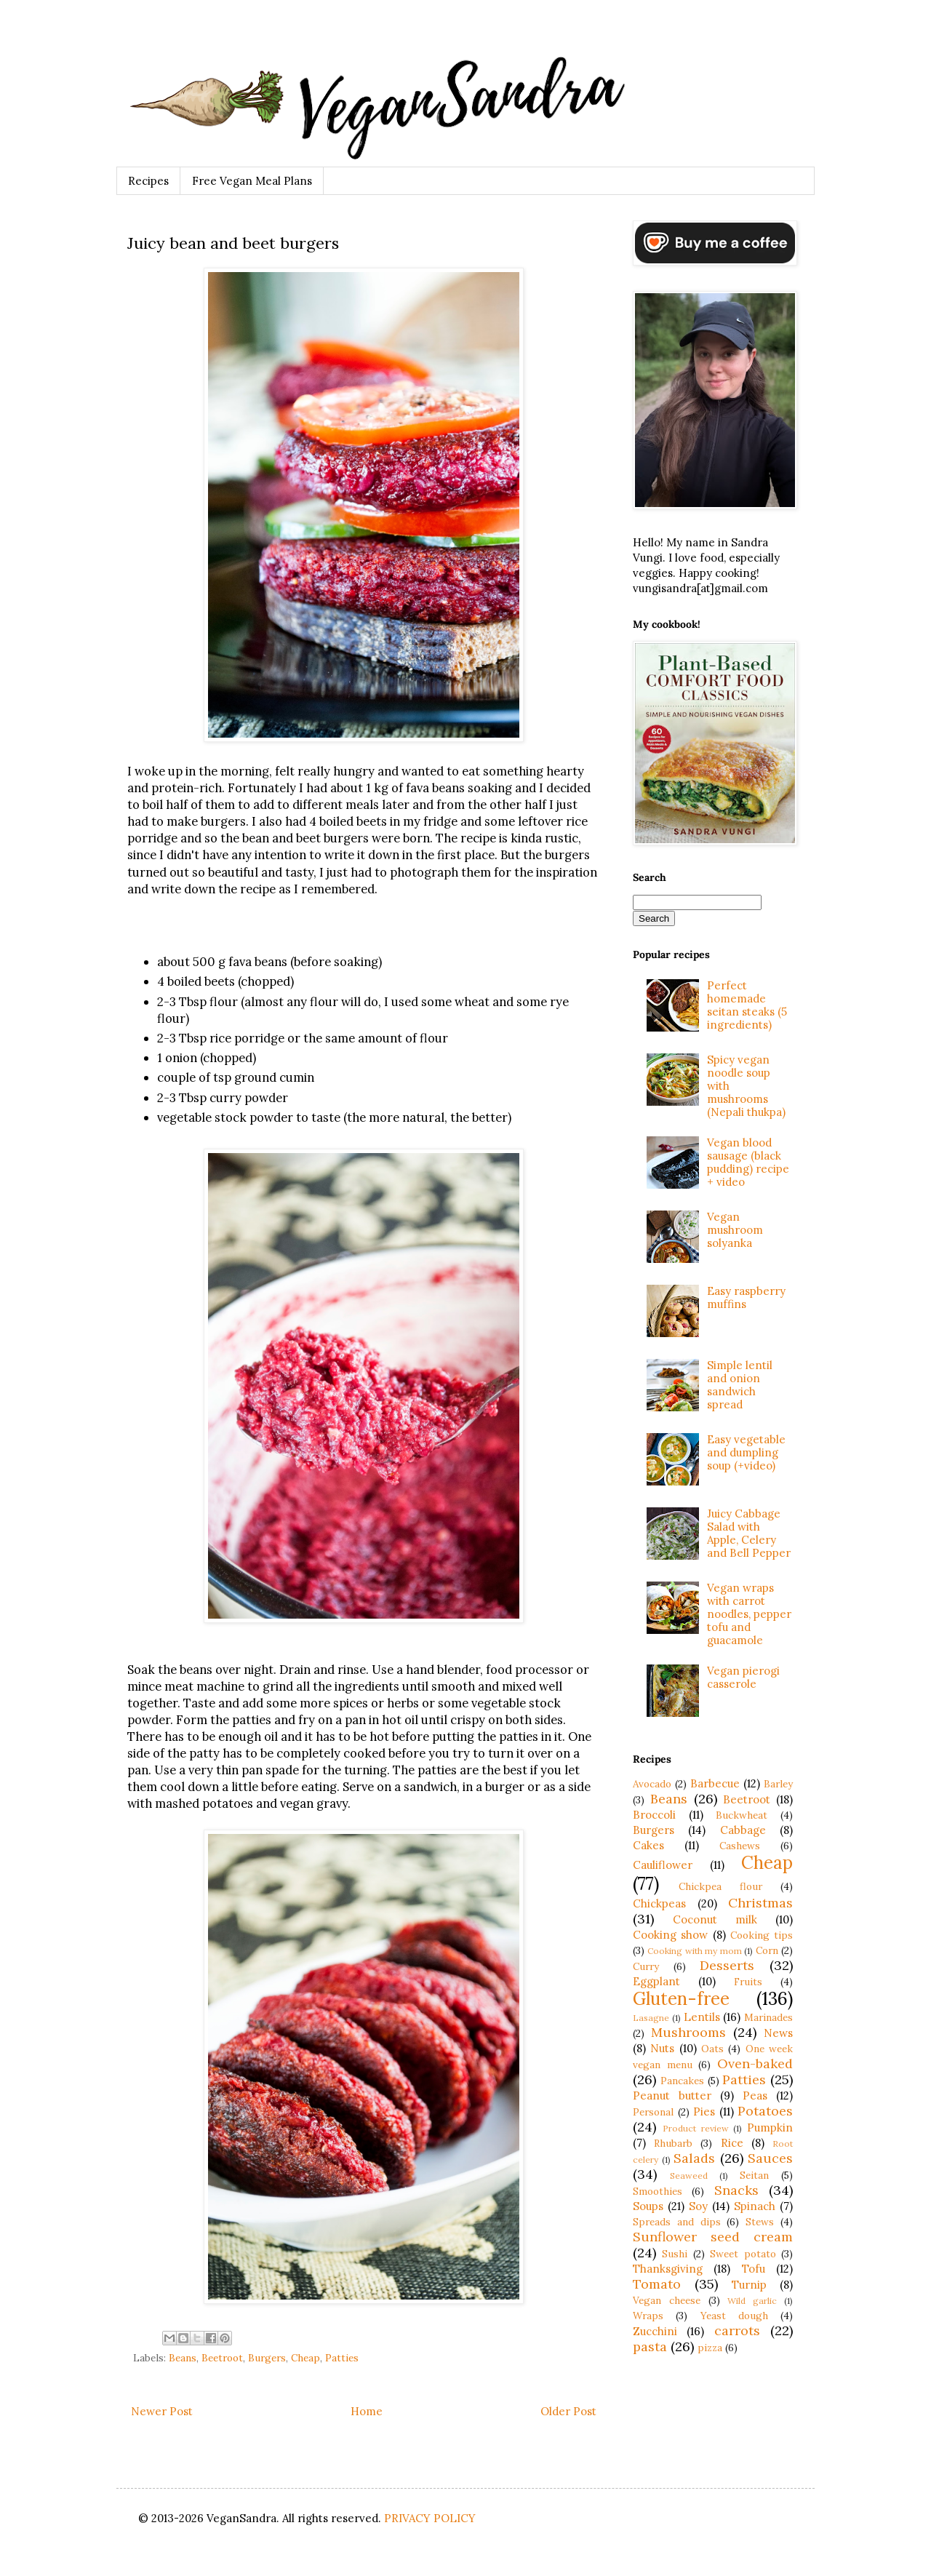 This screenshot has width=931, height=2576. Describe the element at coordinates (305, 2357) in the screenshot. I see `Cheap` at that location.